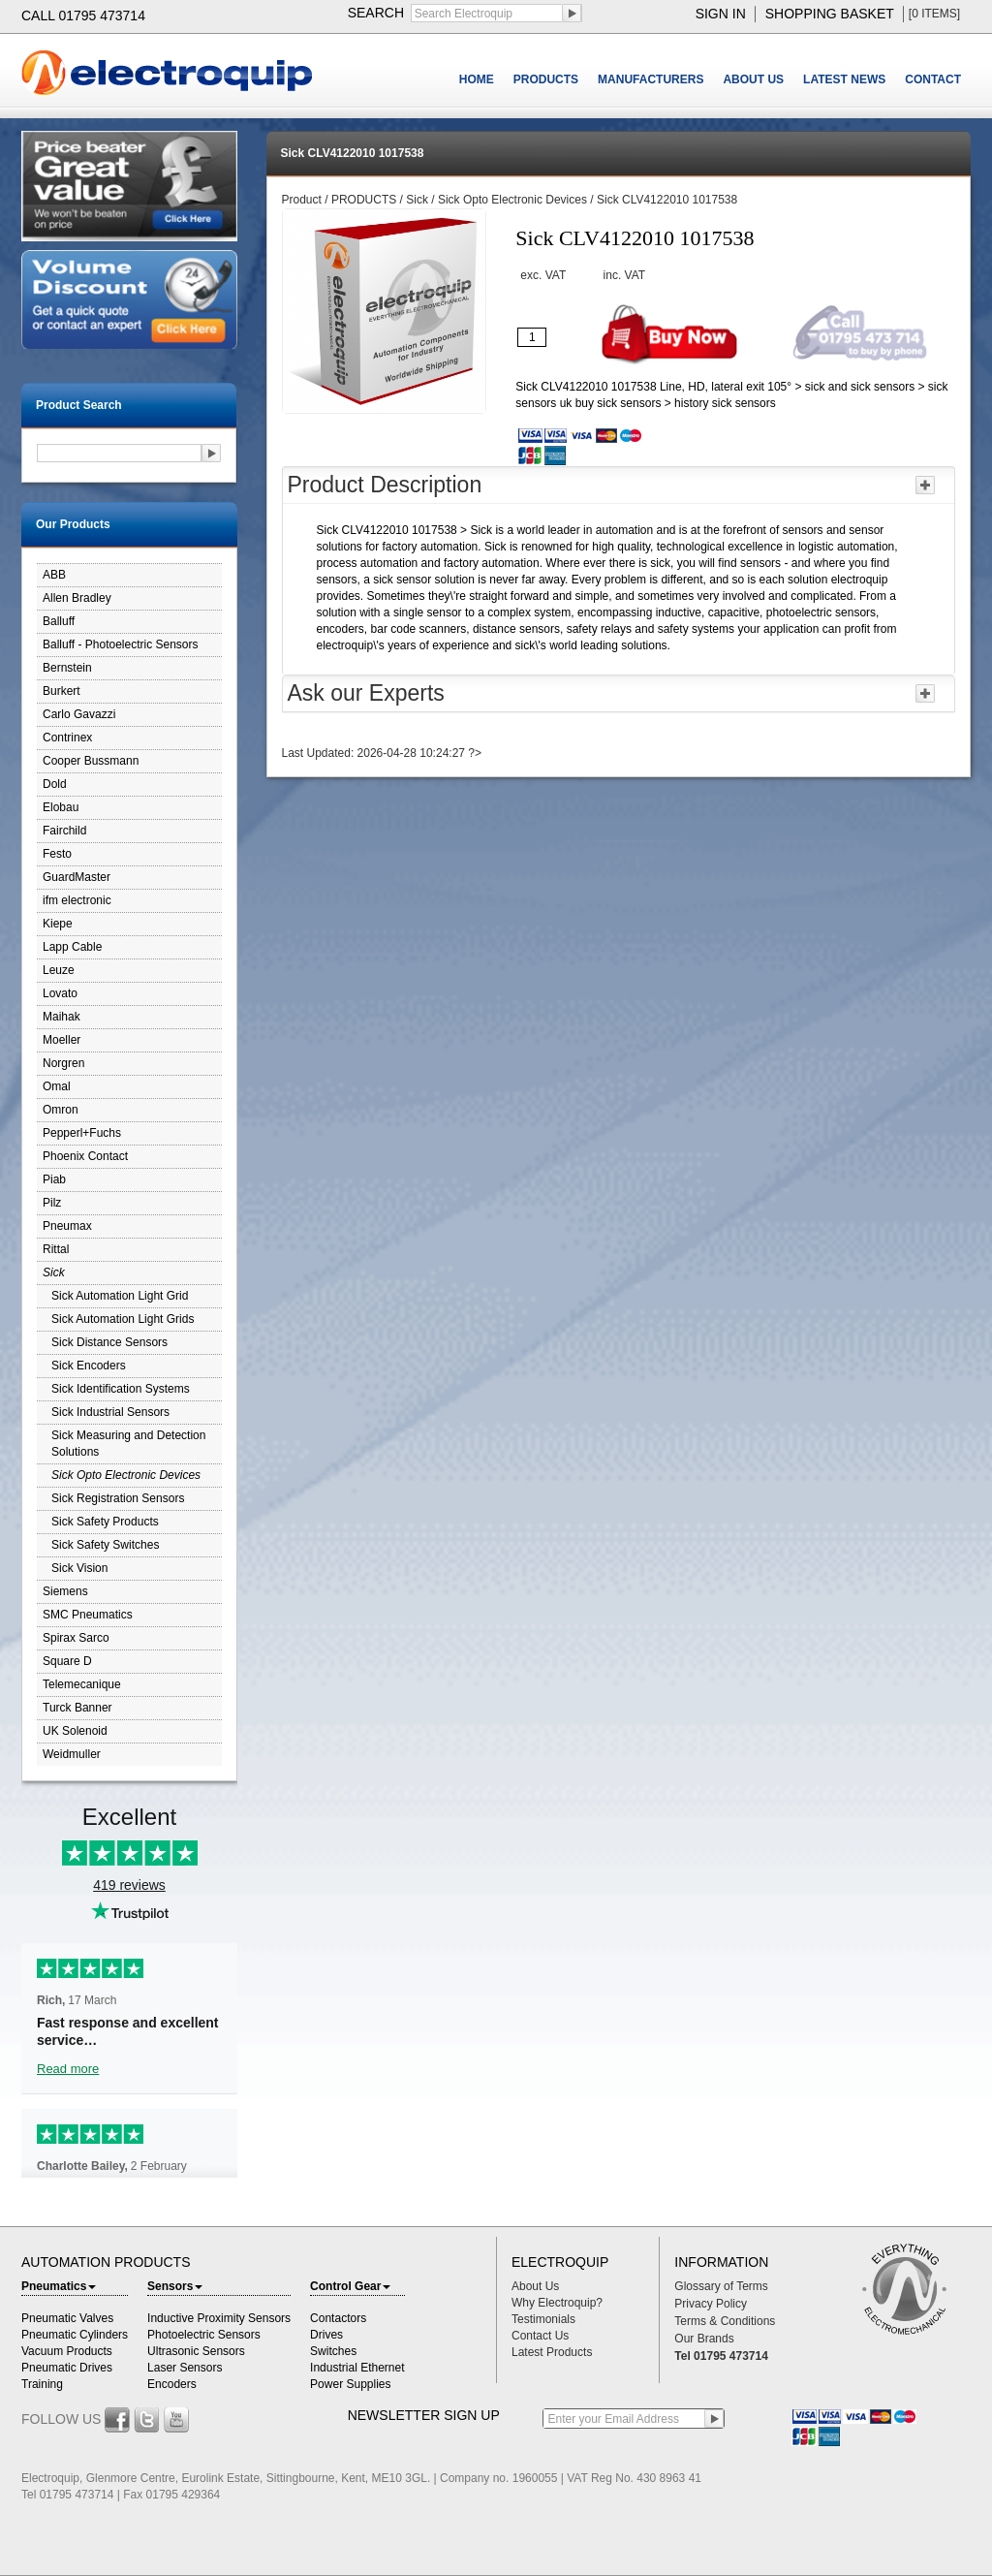 The image size is (992, 2576). I want to click on Omron, so click(60, 1109).